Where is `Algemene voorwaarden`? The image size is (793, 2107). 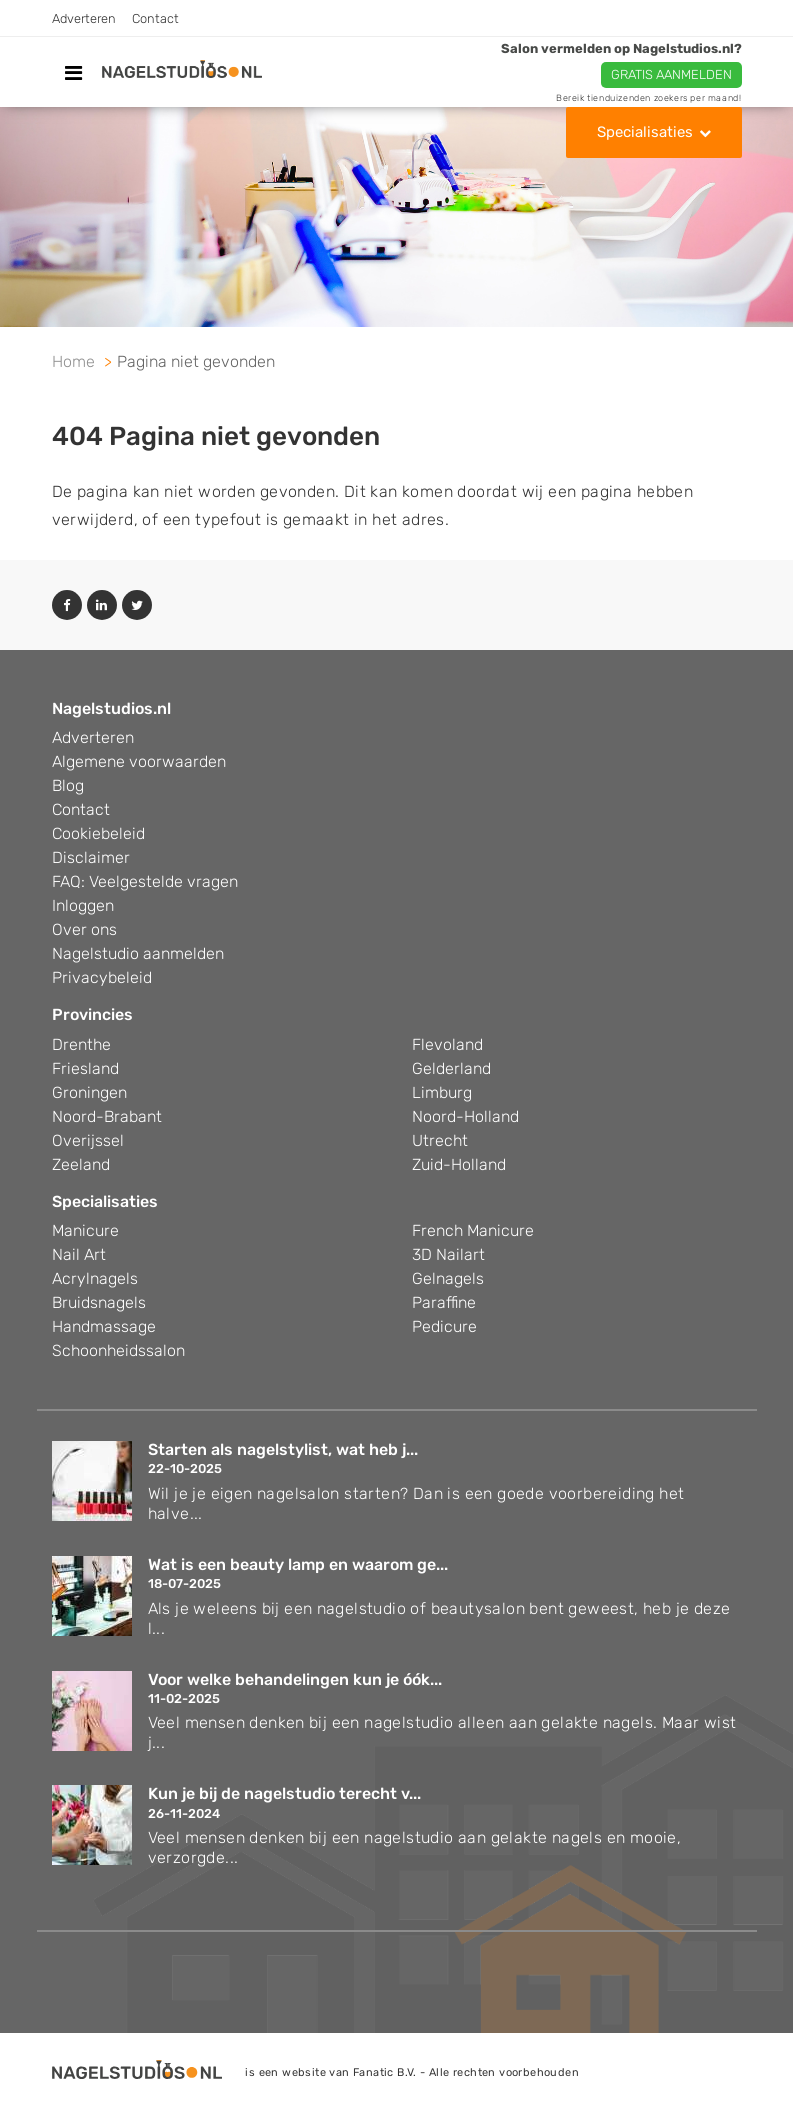 Algemene voorwaarden is located at coordinates (139, 761).